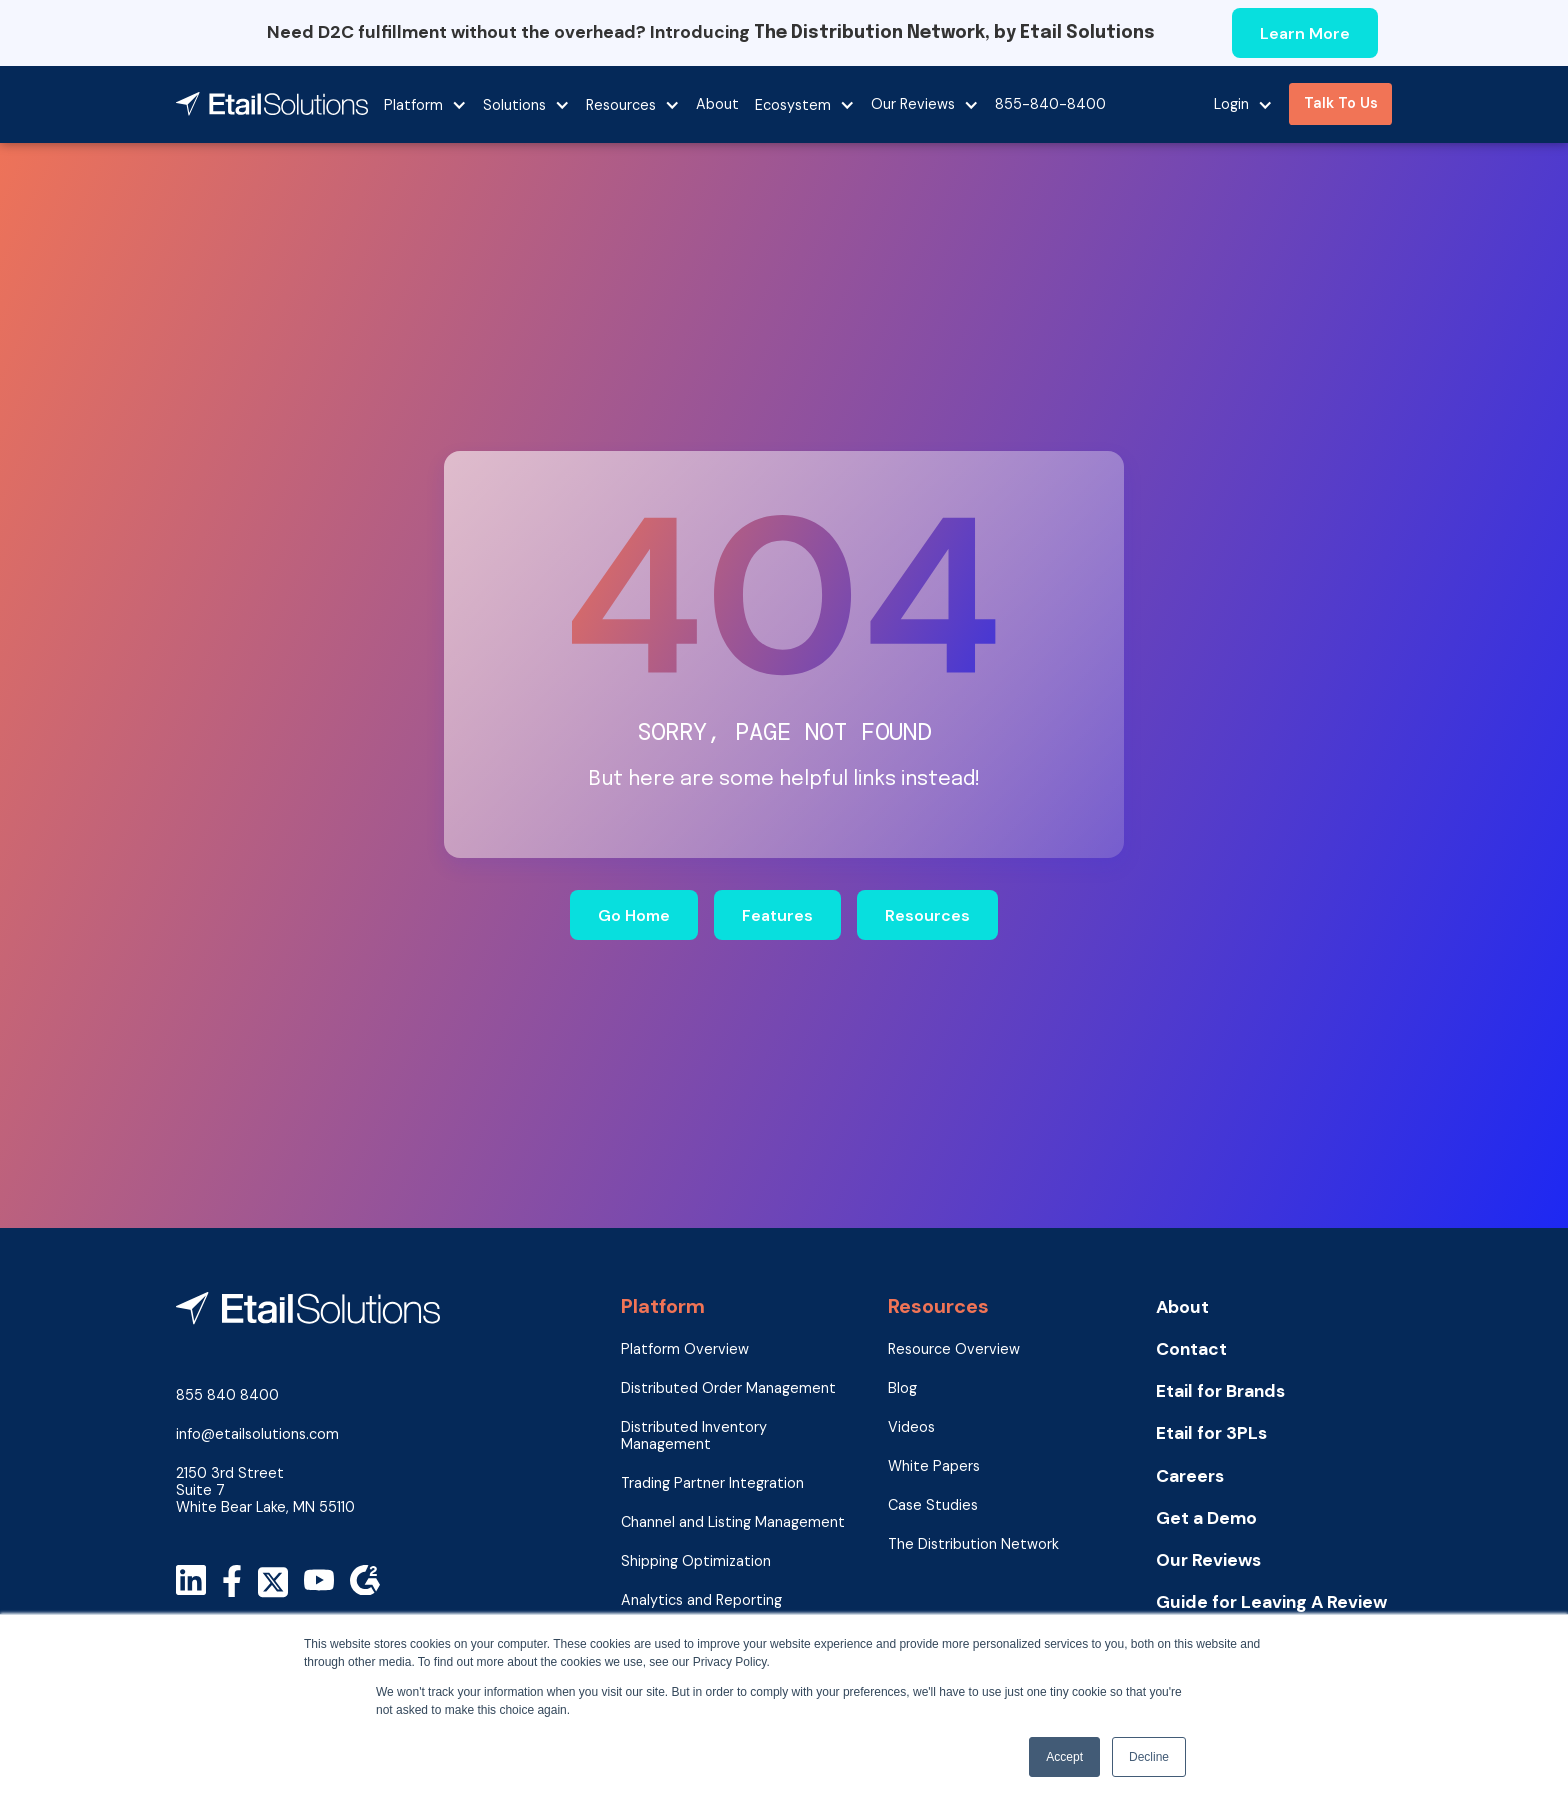 The width and height of the screenshot is (1568, 1803). Describe the element at coordinates (954, 33) in the screenshot. I see `The Distribution Network, by Etail Solutions` at that location.